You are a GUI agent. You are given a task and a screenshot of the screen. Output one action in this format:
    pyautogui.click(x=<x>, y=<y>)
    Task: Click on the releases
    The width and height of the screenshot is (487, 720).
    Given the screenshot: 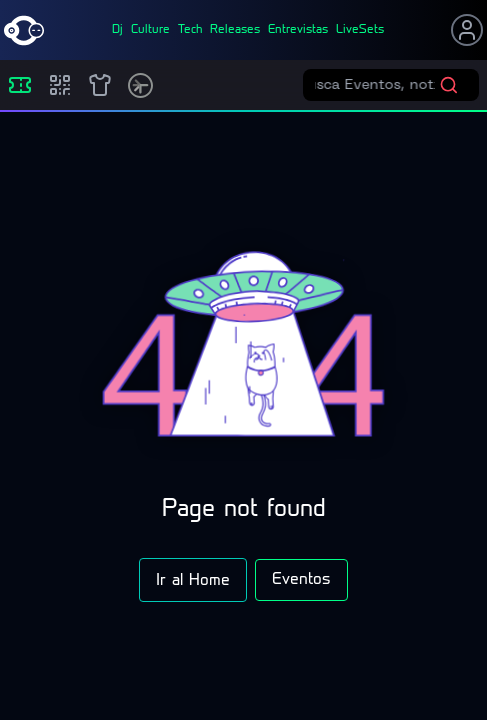 What is the action you would take?
    pyautogui.click(x=235, y=30)
    